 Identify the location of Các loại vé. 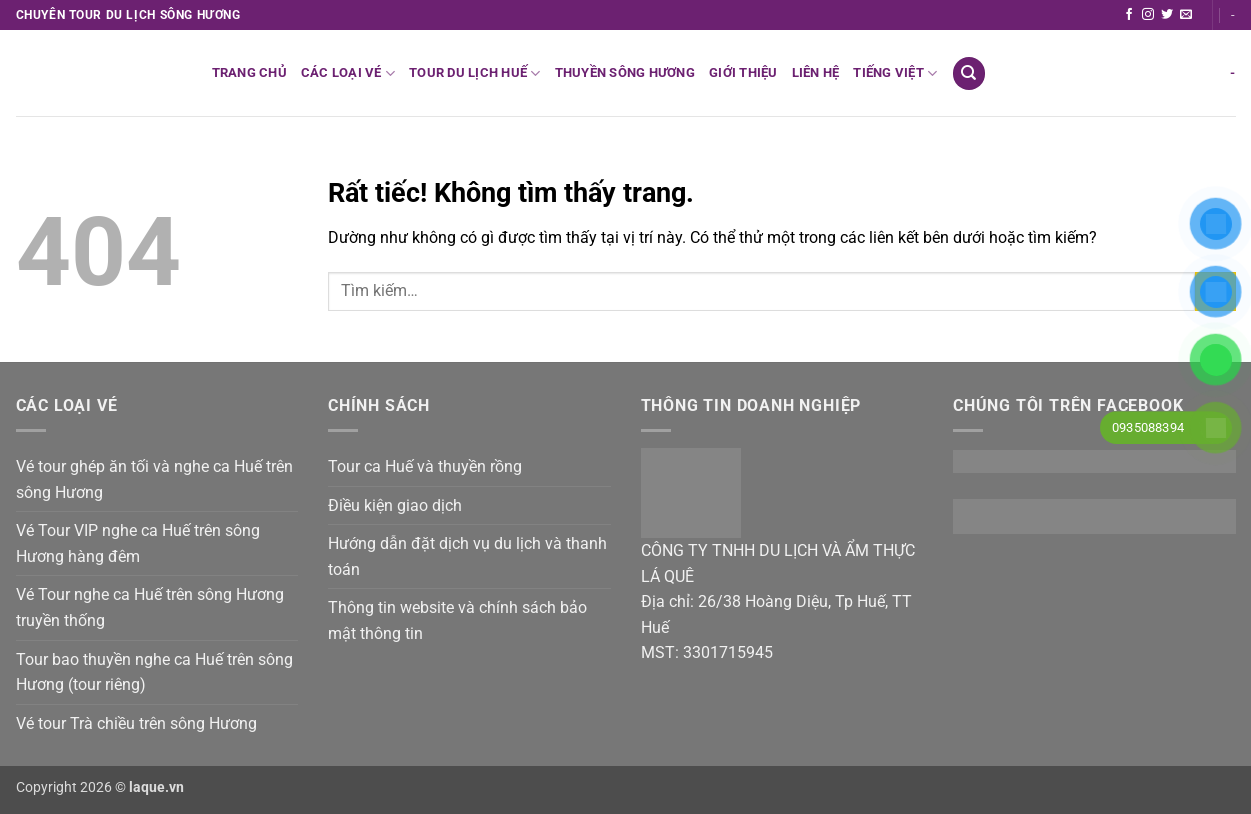
(348, 73).